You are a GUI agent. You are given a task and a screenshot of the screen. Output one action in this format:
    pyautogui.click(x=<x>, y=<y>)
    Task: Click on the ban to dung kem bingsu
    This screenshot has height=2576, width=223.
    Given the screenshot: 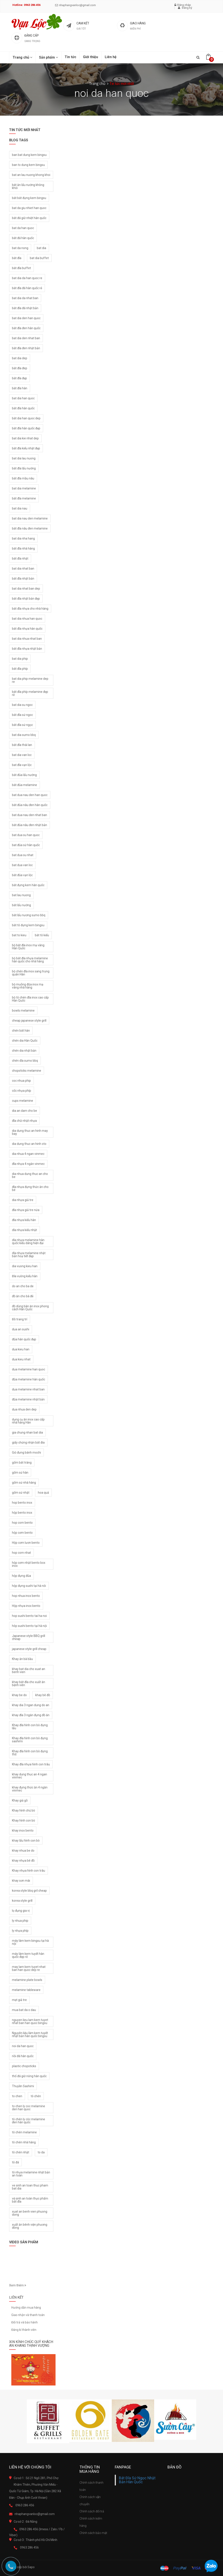 What is the action you would take?
    pyautogui.click(x=28, y=165)
    